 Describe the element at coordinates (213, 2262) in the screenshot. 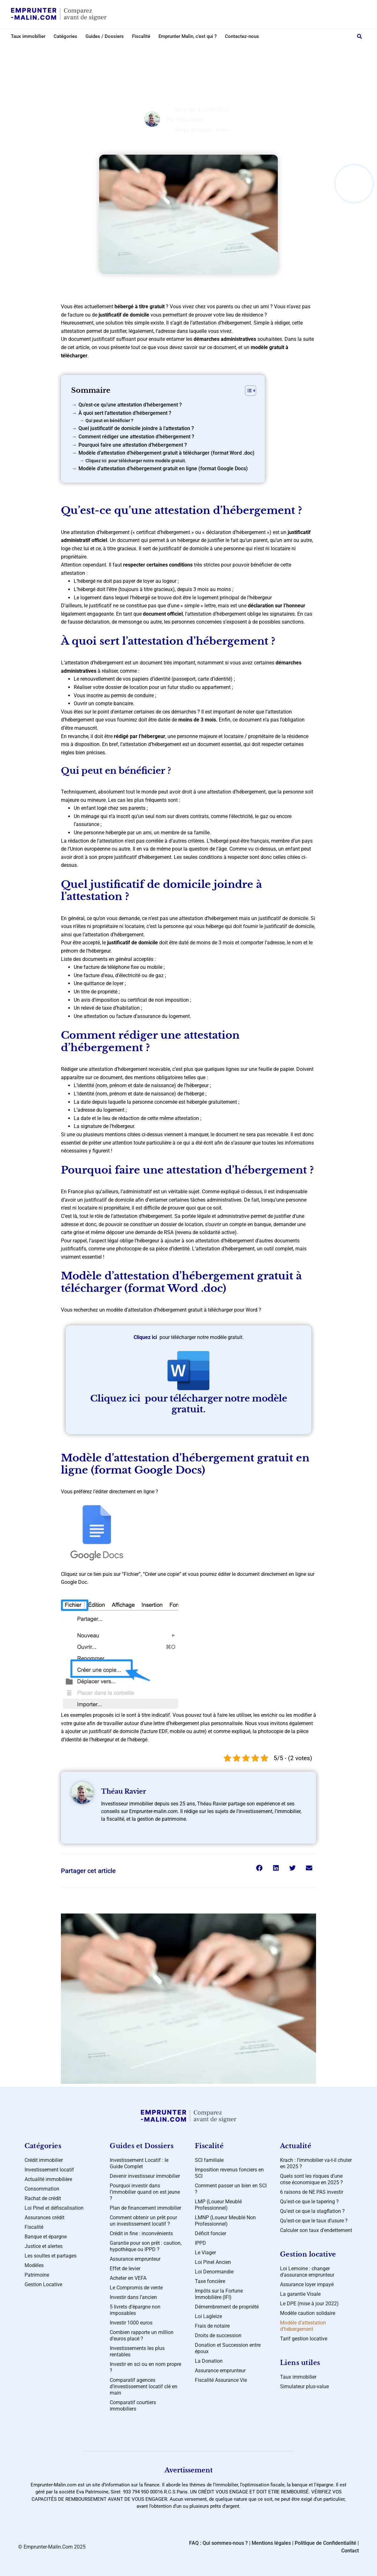

I see `Loi Pinel Ancien` at that location.